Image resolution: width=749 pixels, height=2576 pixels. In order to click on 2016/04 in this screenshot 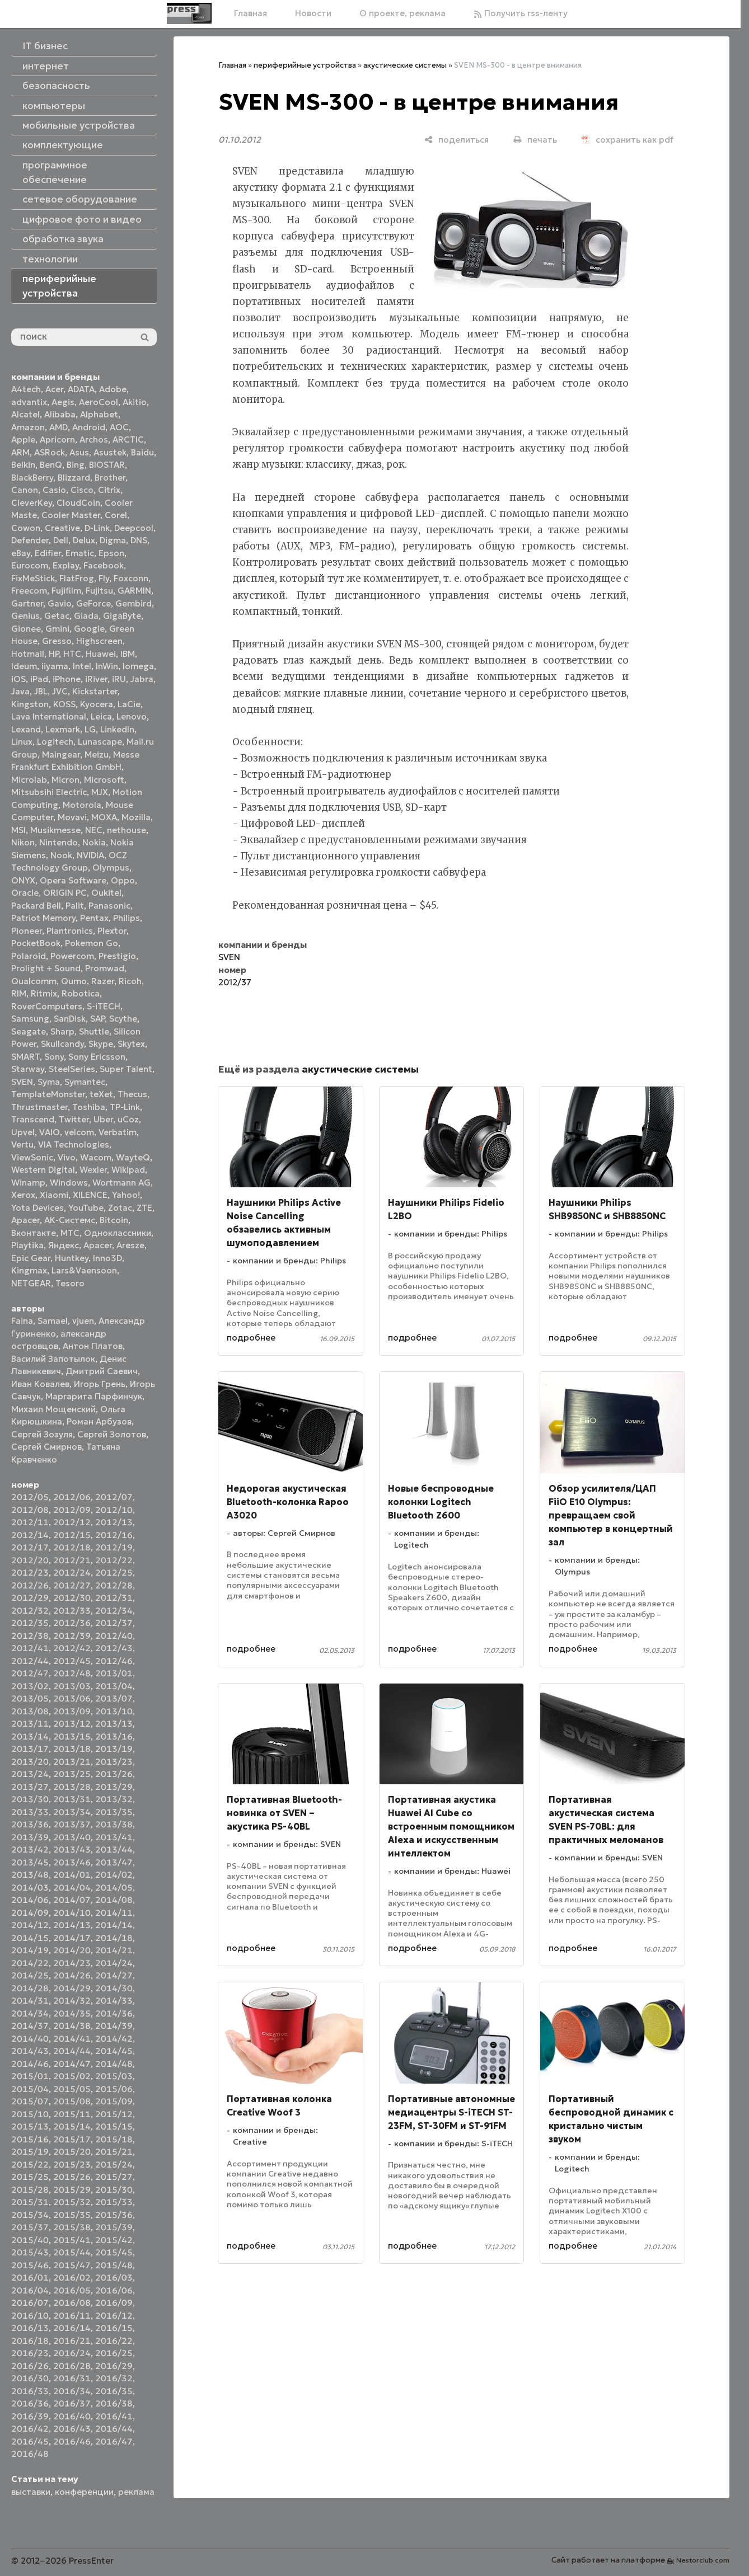, I will do `click(30, 2290)`.